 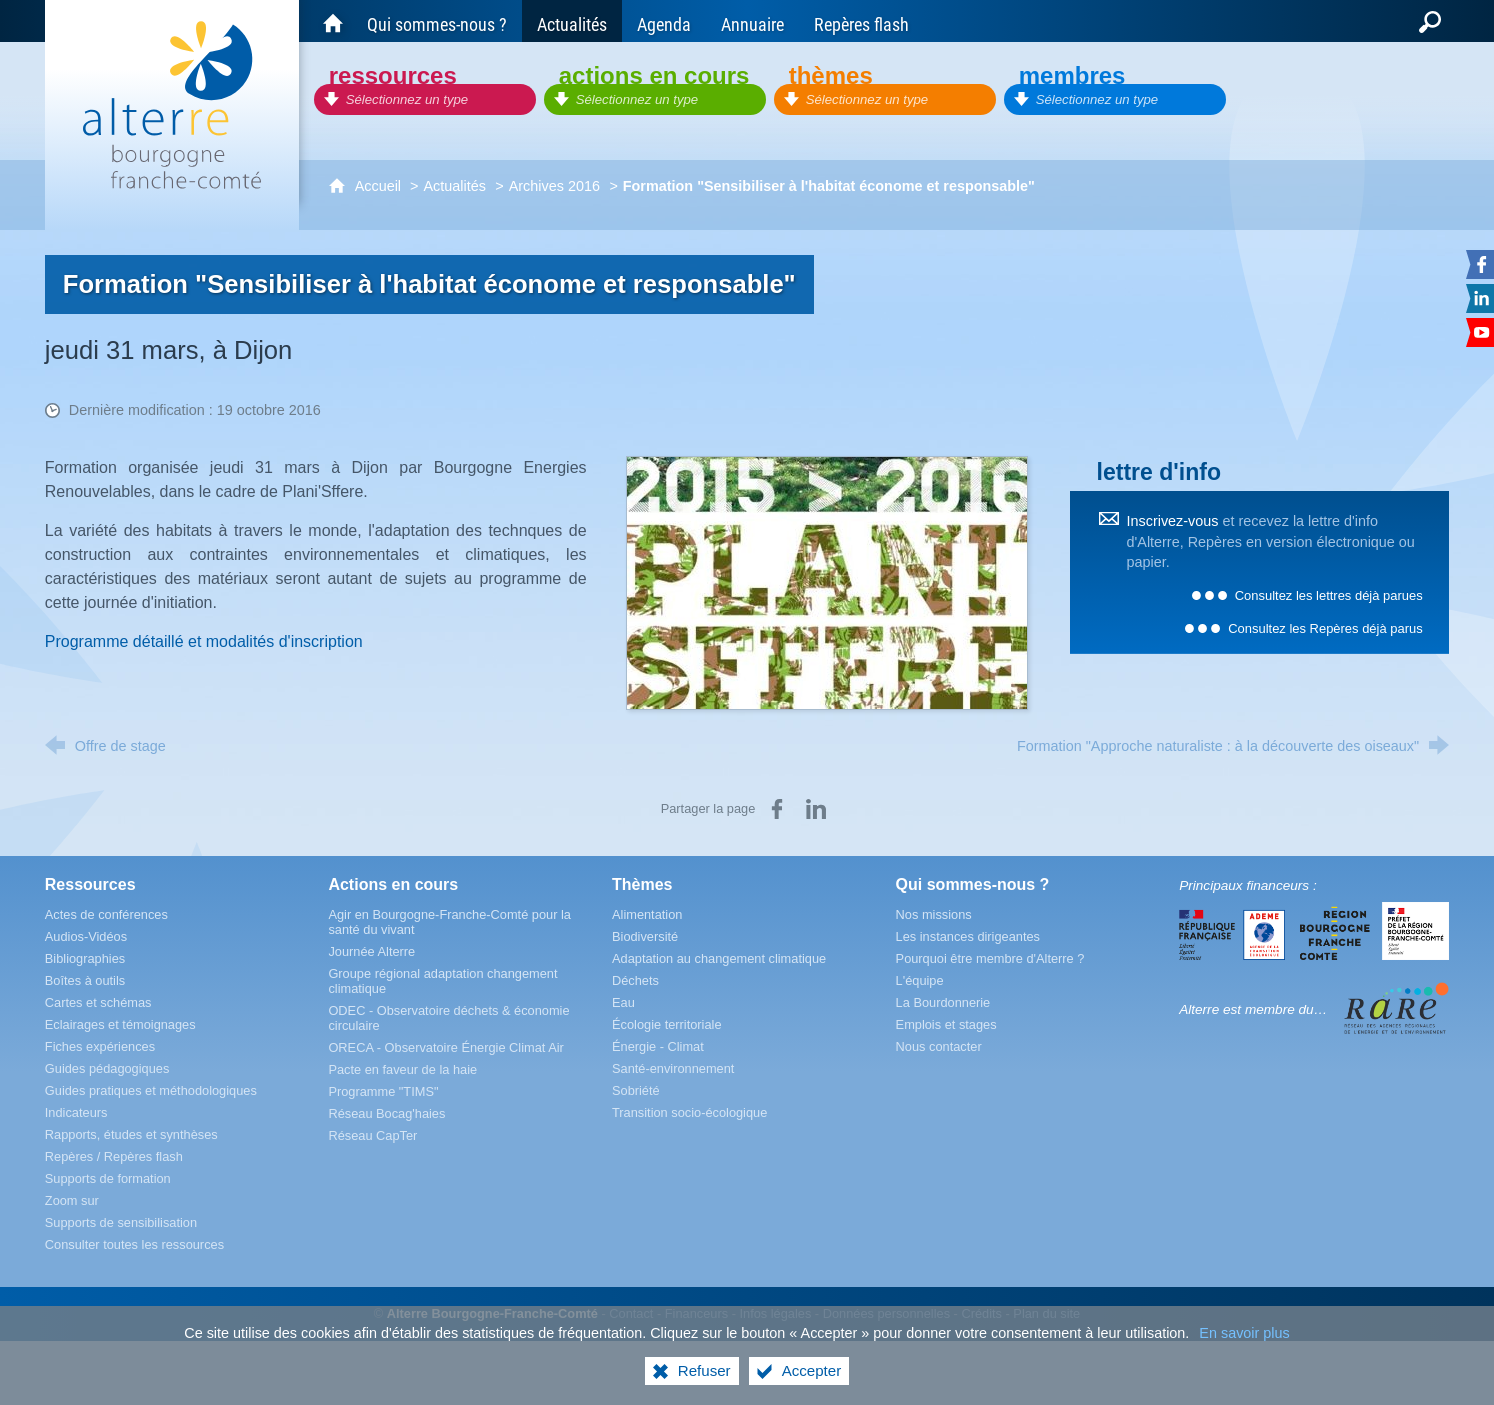 I want to click on [Pacte en faveur de la haie], so click(x=402, y=1069).